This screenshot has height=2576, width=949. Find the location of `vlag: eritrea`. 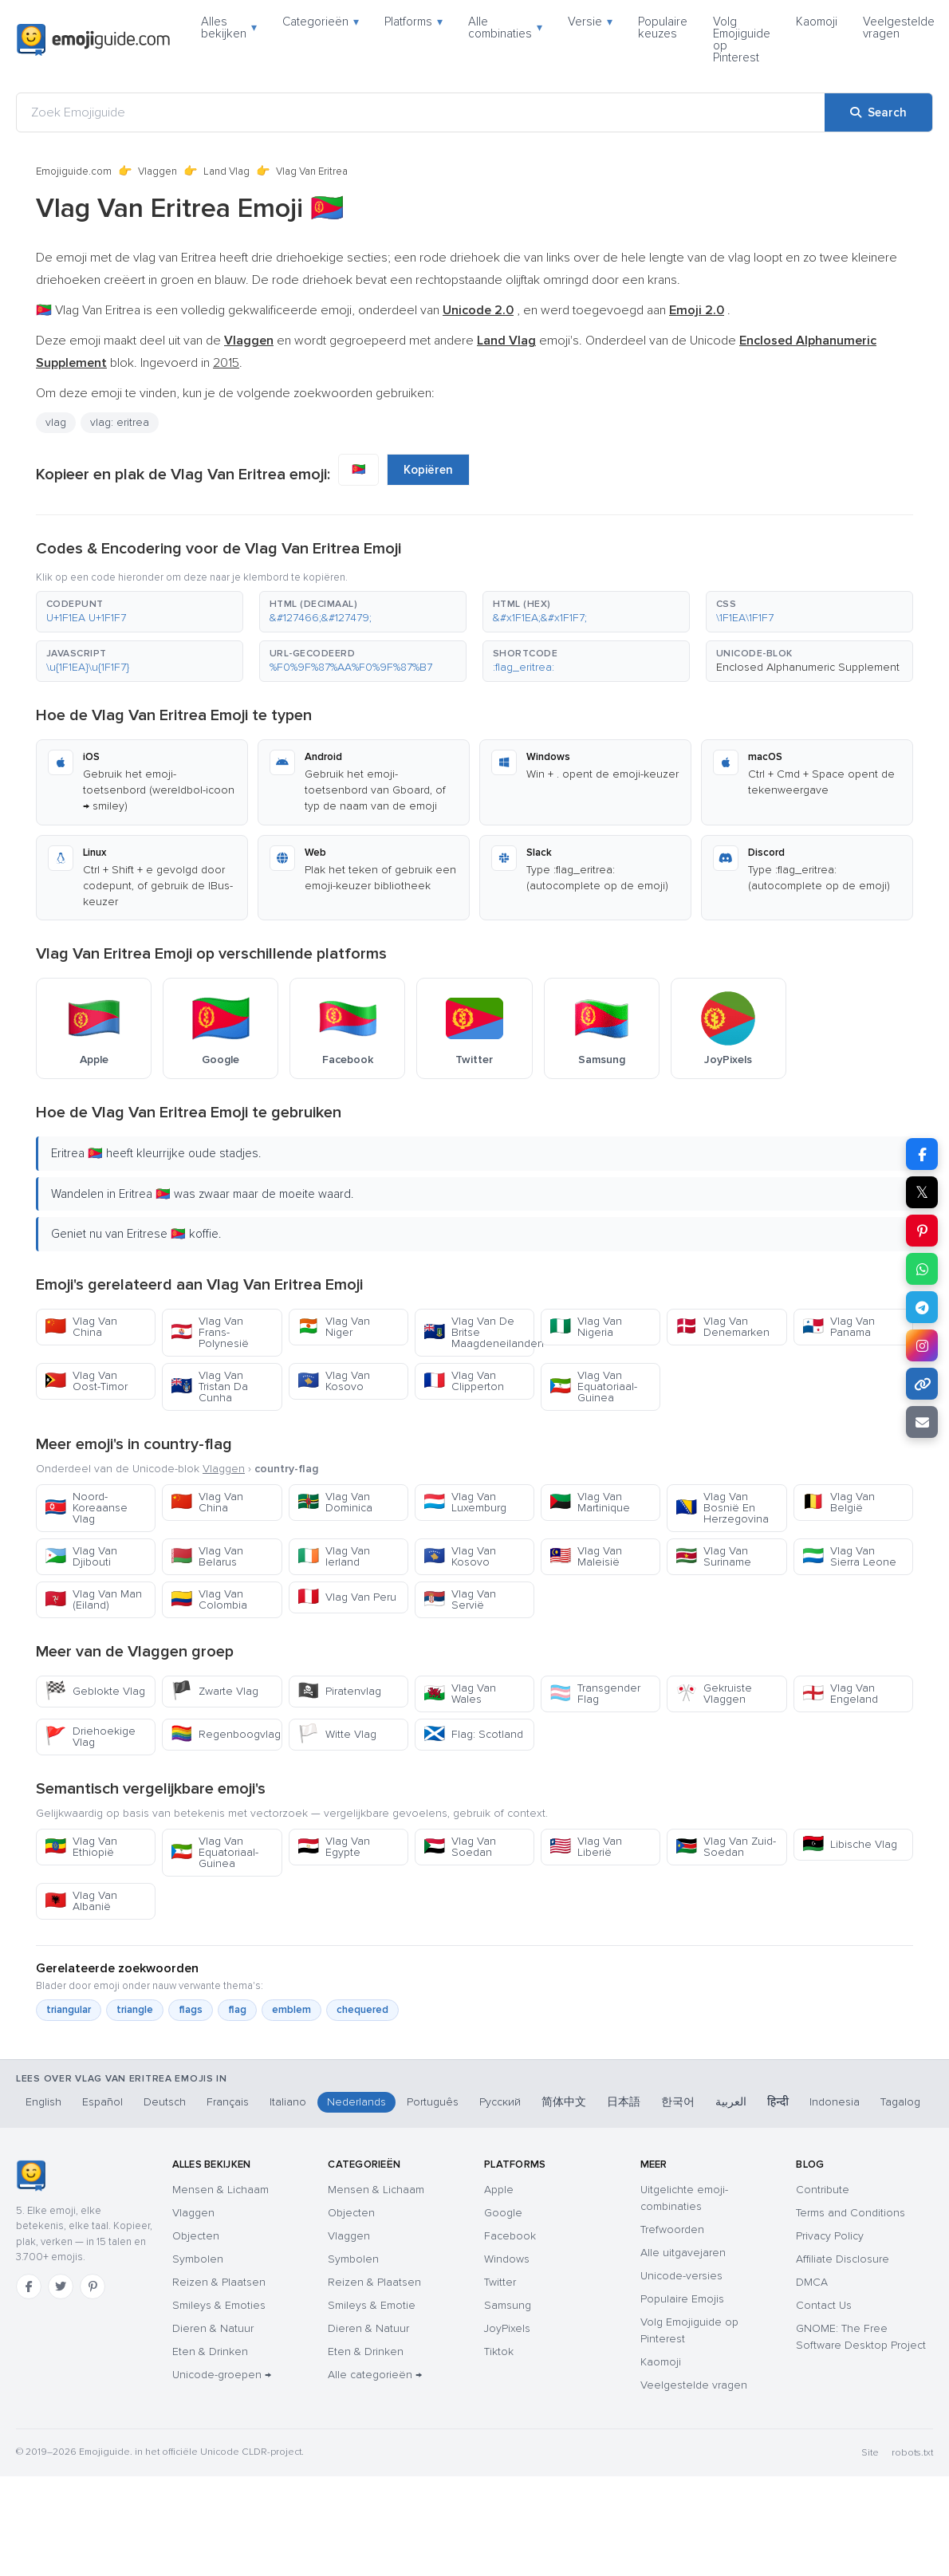

vlag: eritrea is located at coordinates (119, 422).